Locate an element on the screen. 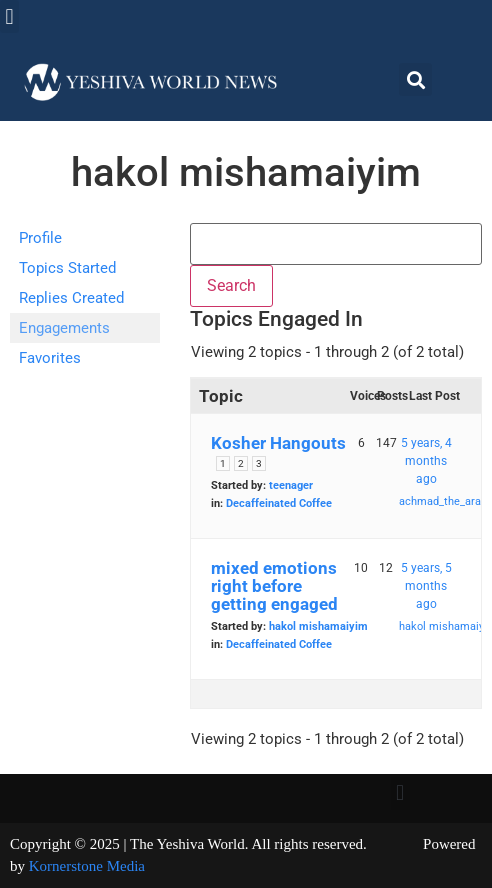  Profile is located at coordinates (40, 238).